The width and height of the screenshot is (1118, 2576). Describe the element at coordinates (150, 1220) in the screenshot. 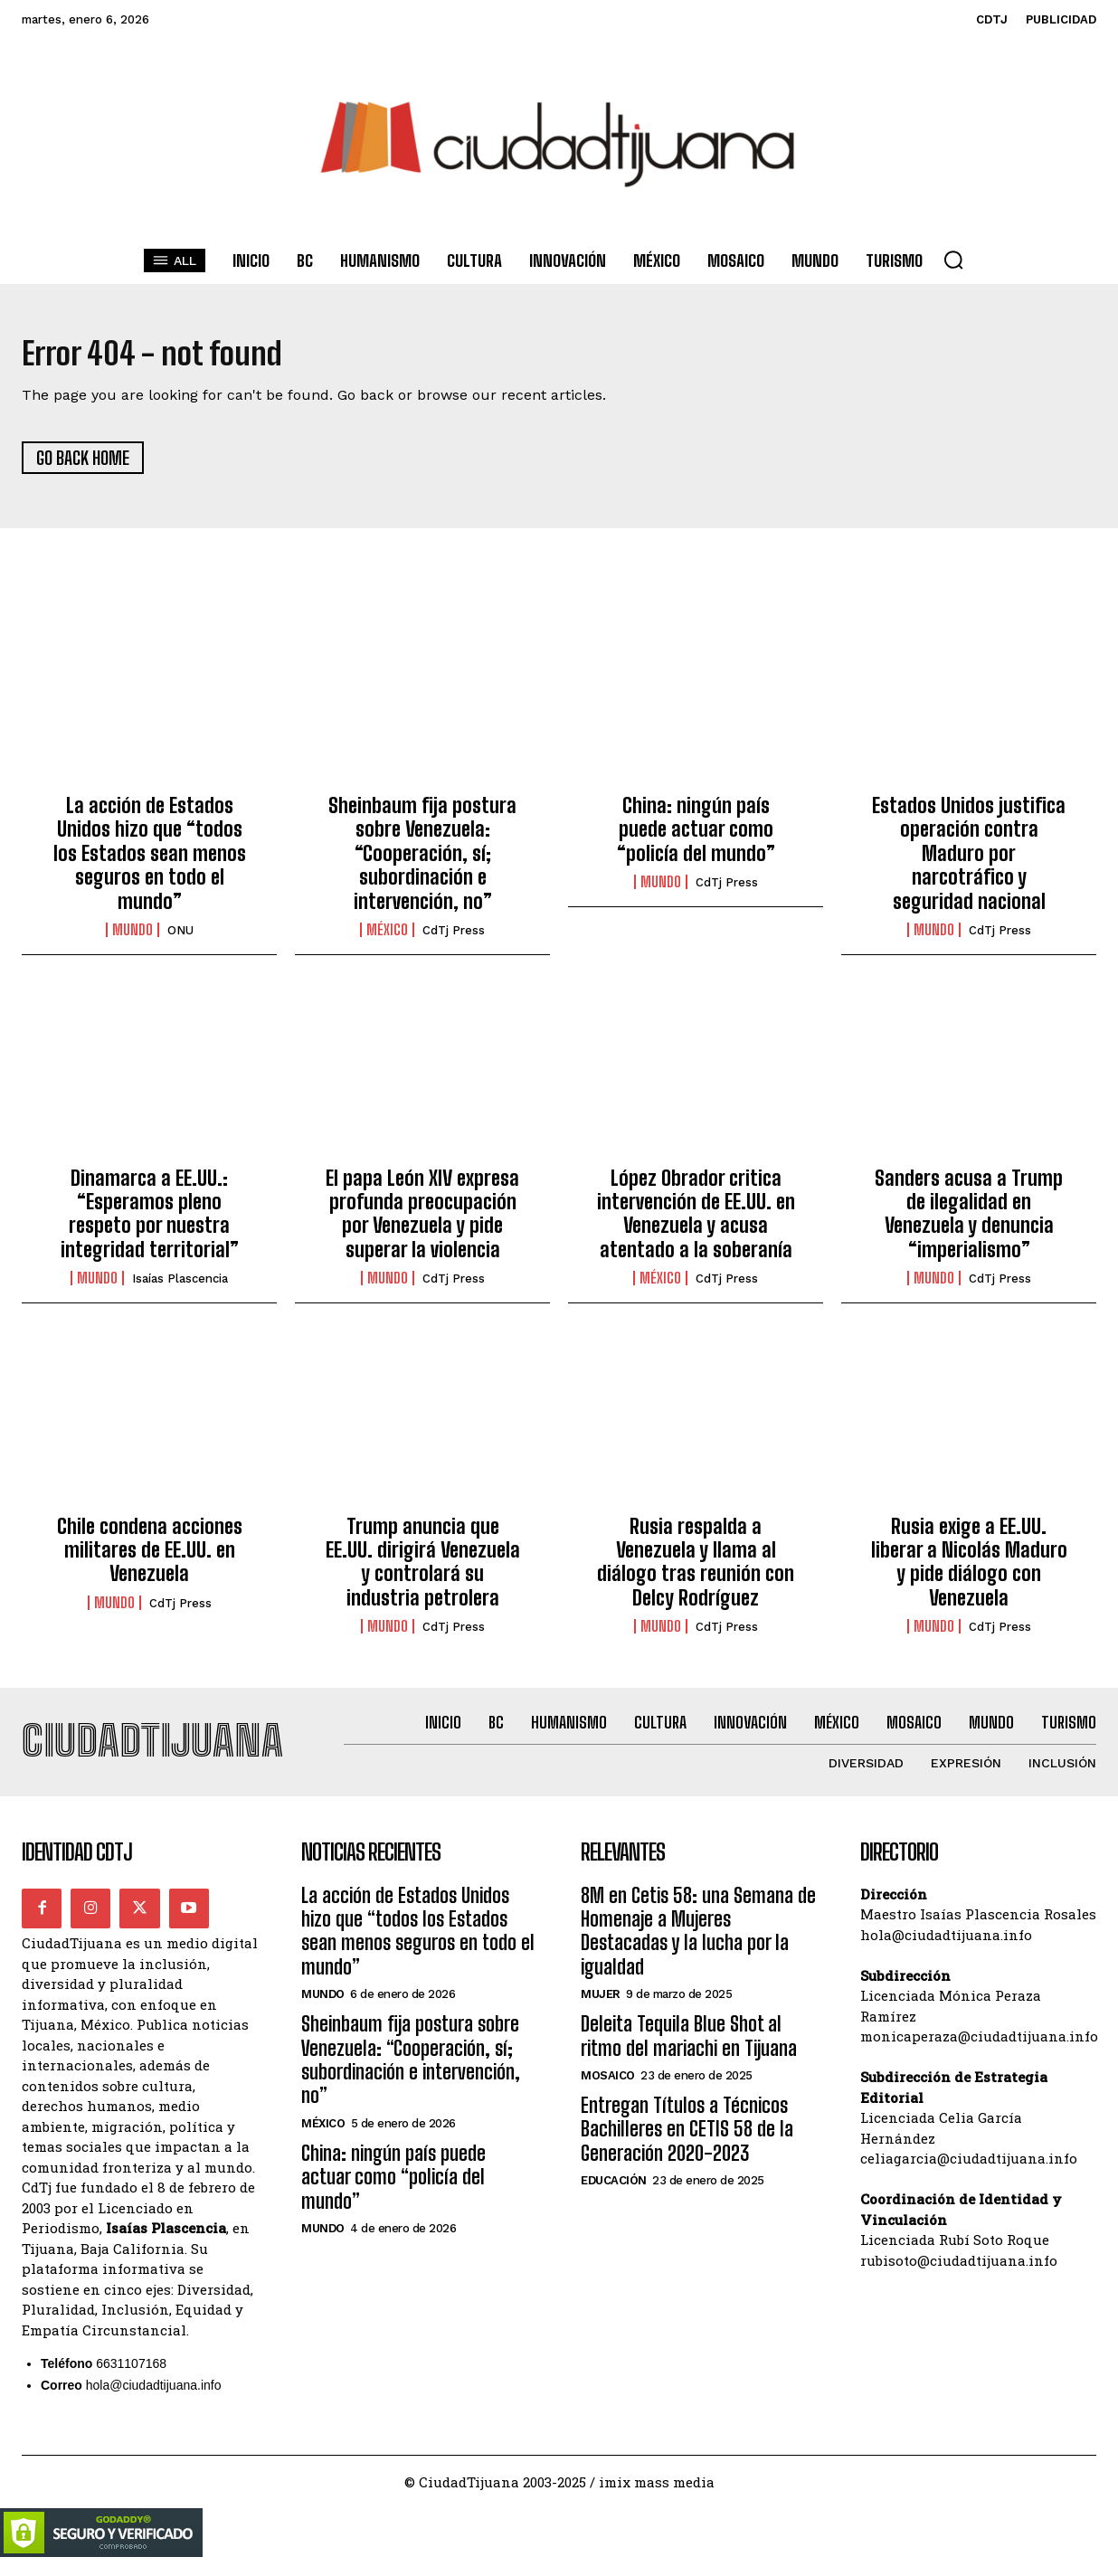

I see `Dinamarca a EE.UU.: “Esperamos pleno respeto por nuestra integridad territorial”` at that location.